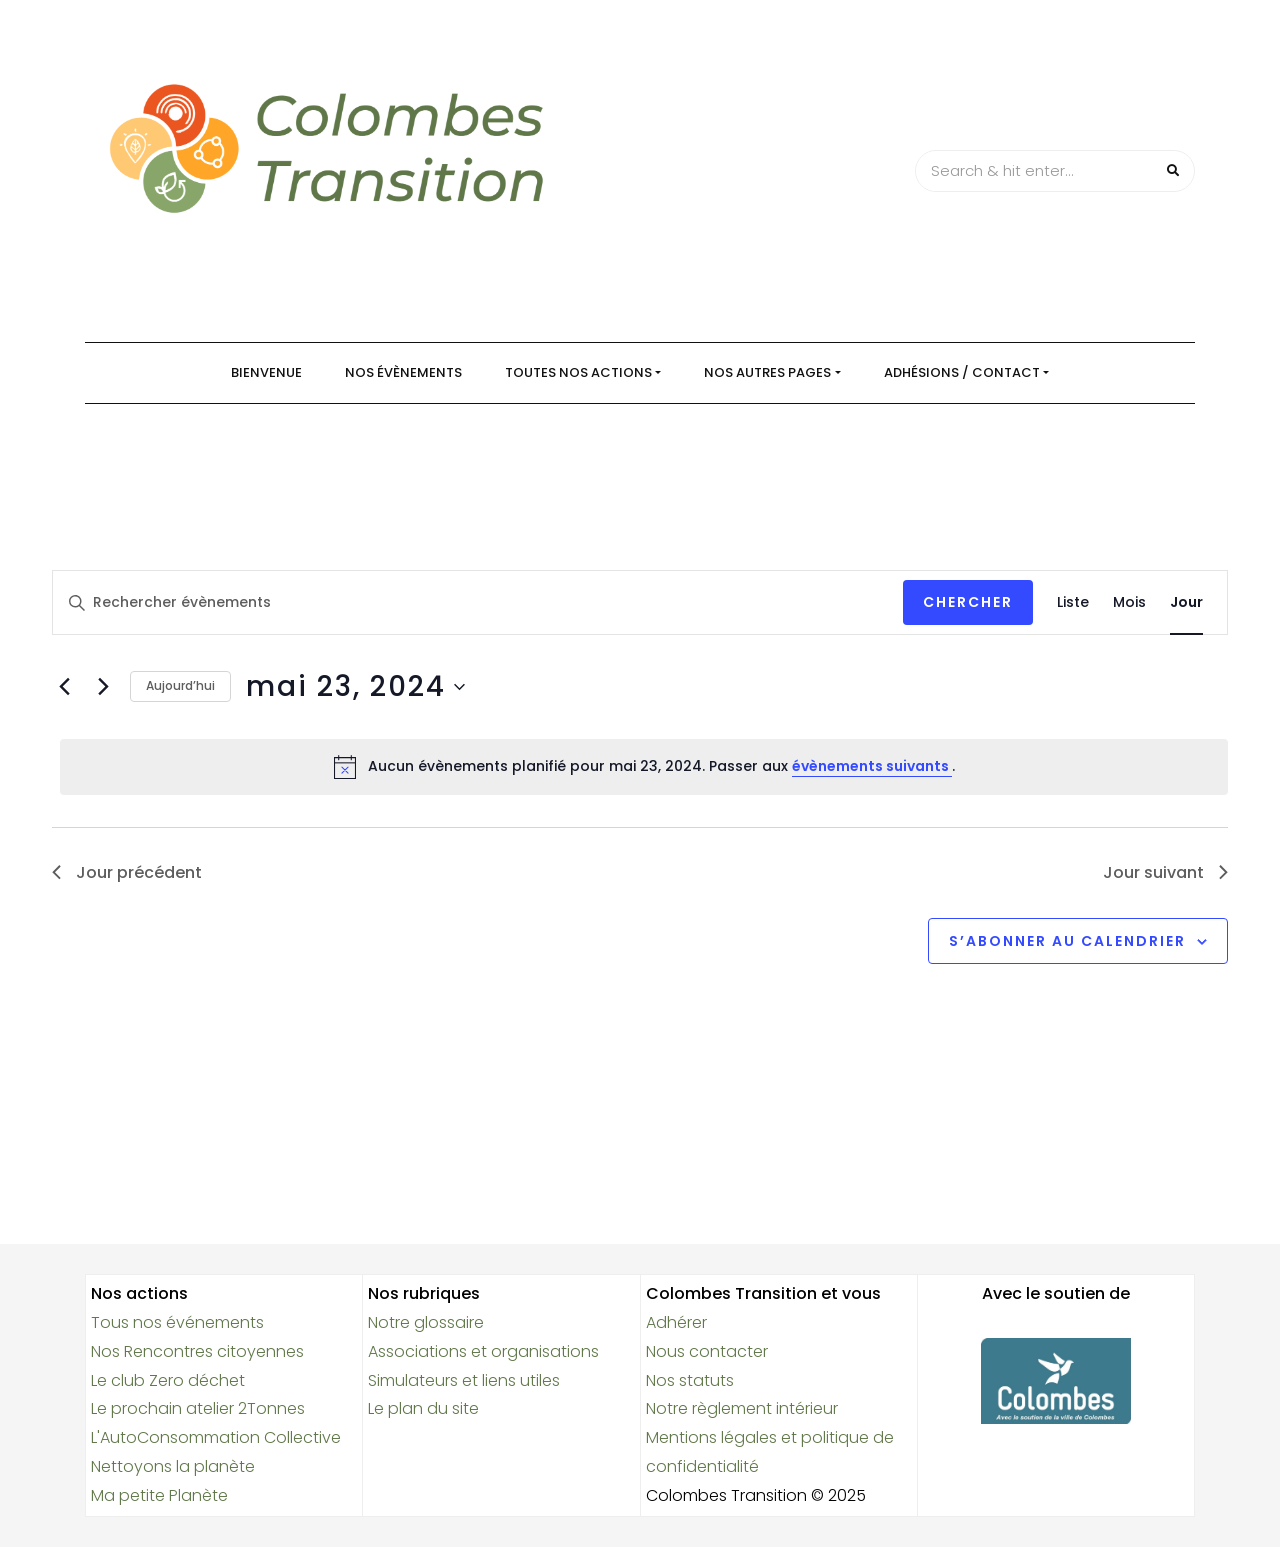  I want to click on Notre règlement intérieur, so click(742, 1408).